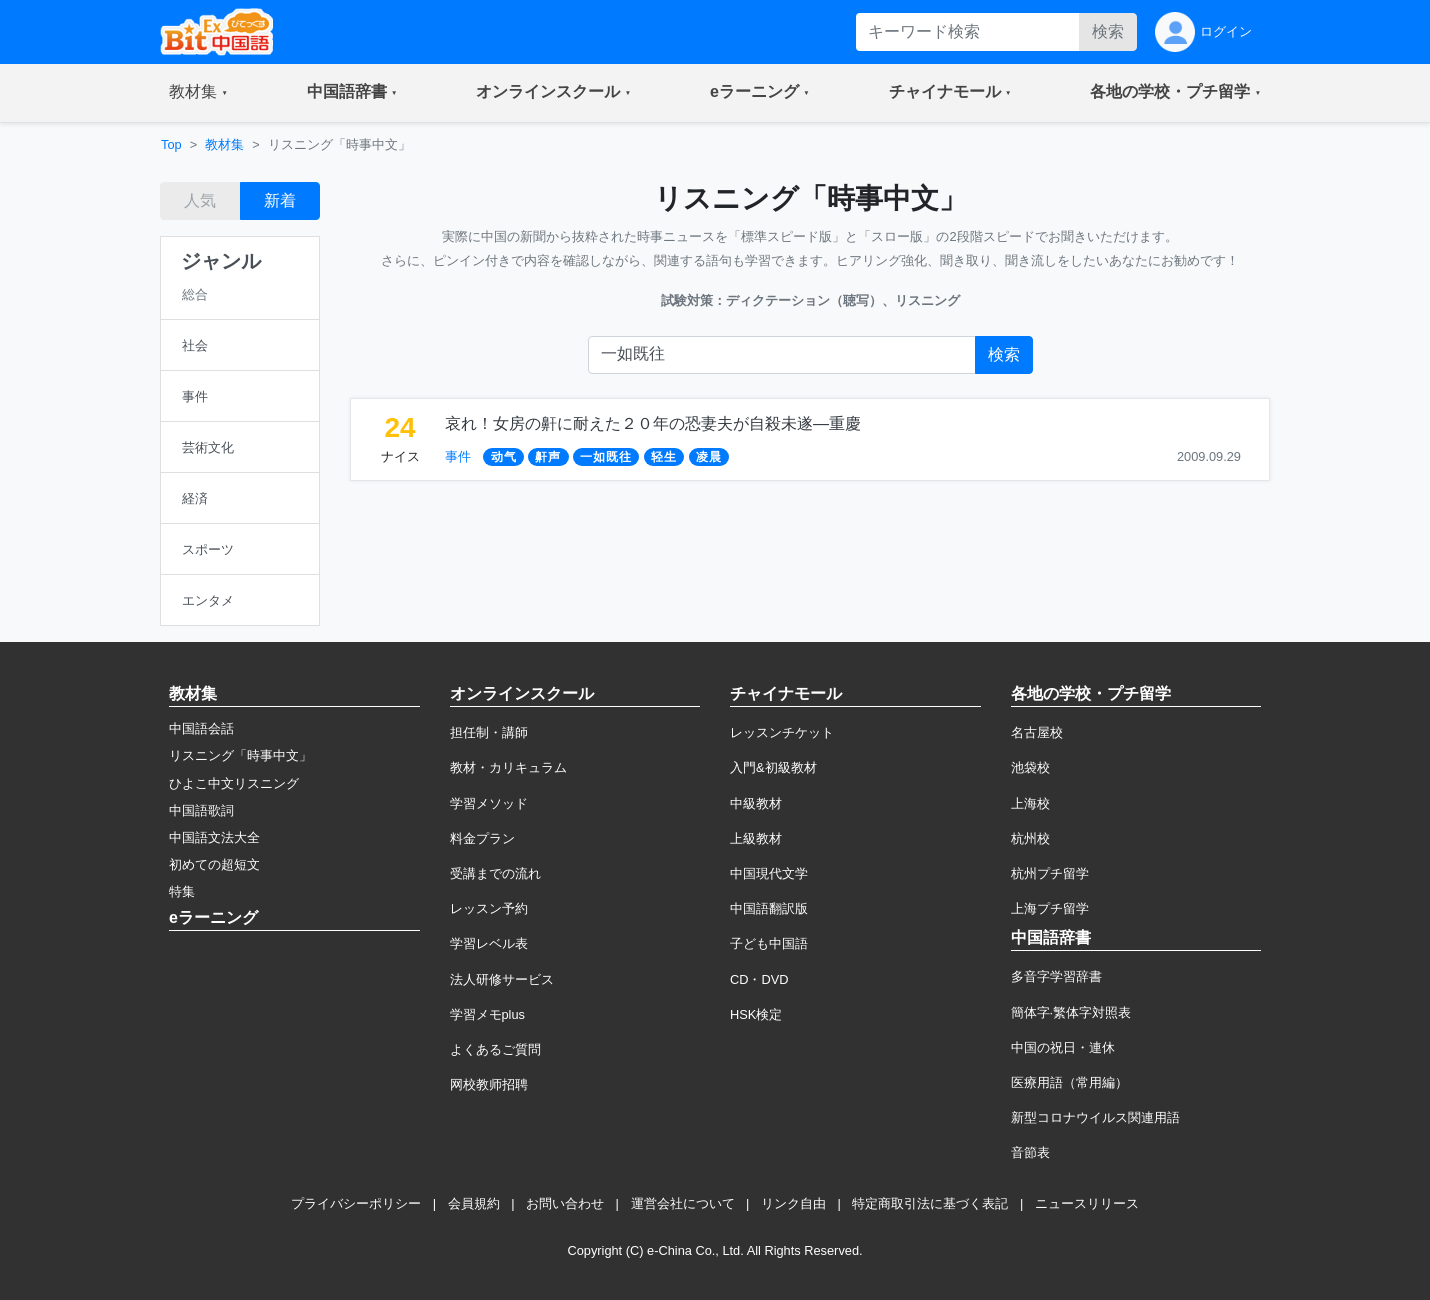 The width and height of the screenshot is (1430, 1300). Describe the element at coordinates (653, 423) in the screenshot. I see `哀れ！女房の鼾に耐えた２０年の恐妻夫が自殺未遂―重慶` at that location.